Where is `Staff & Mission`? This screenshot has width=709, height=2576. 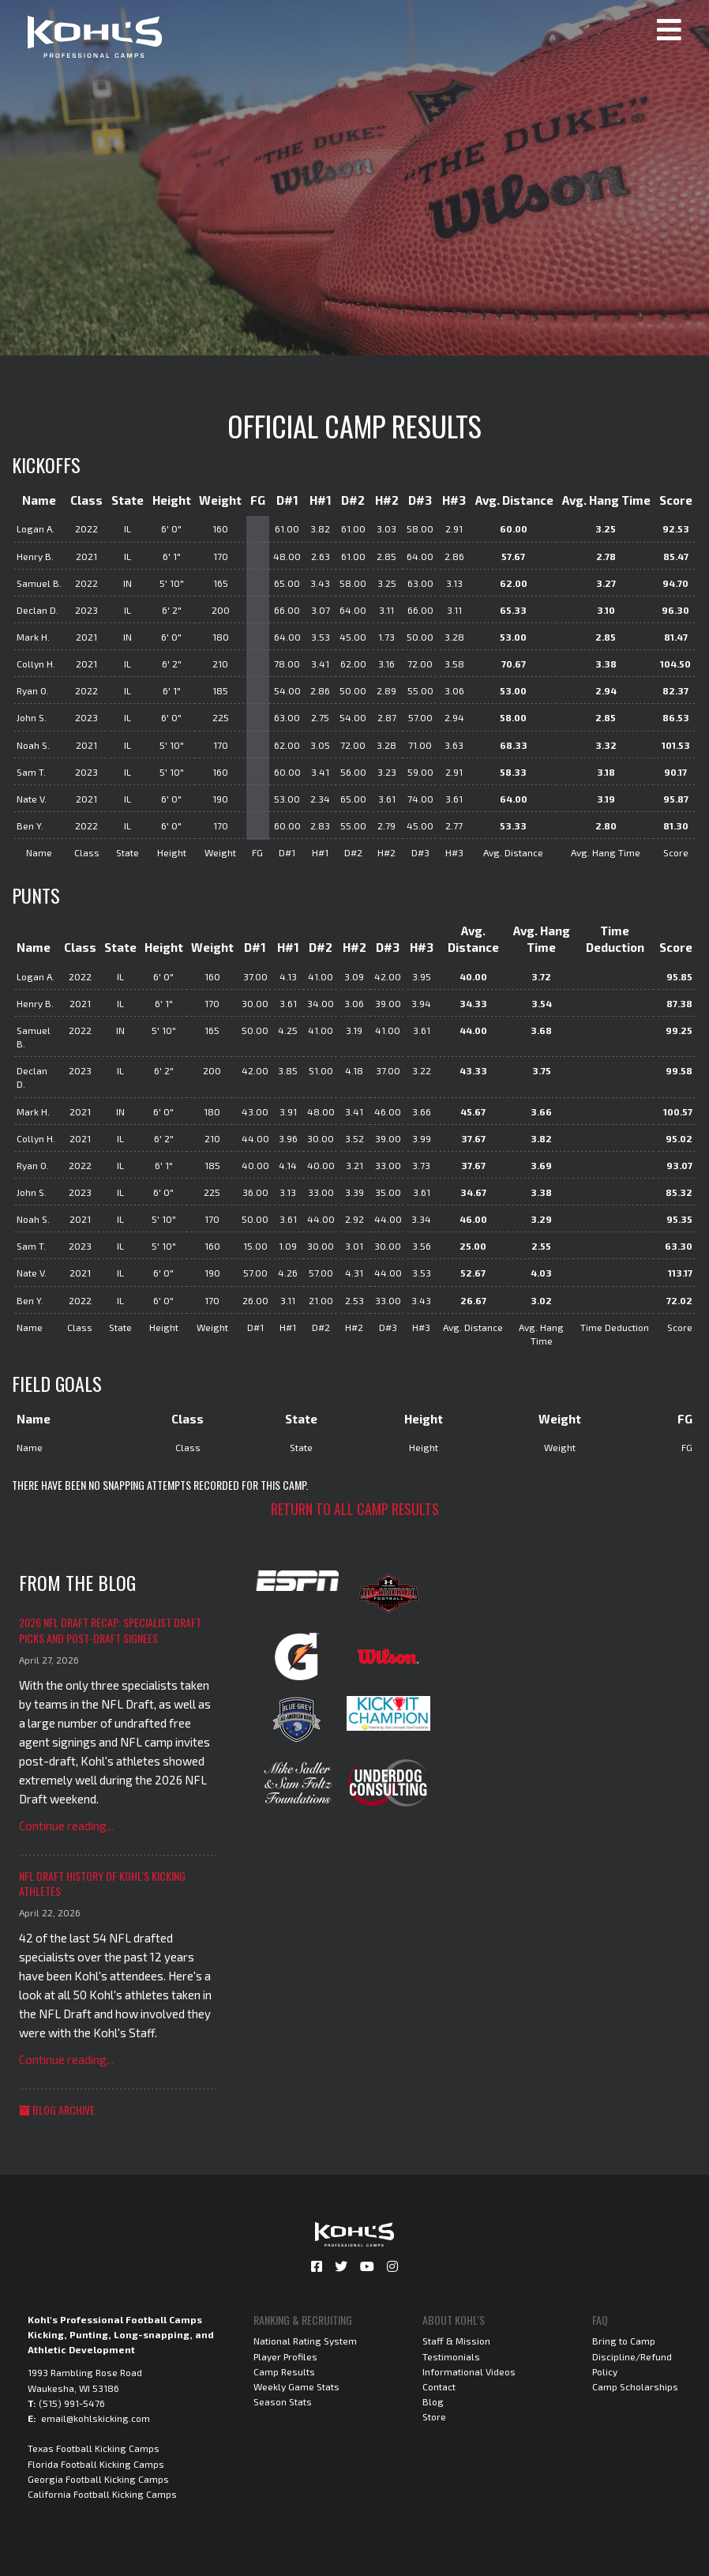 Staff & Mission is located at coordinates (456, 2340).